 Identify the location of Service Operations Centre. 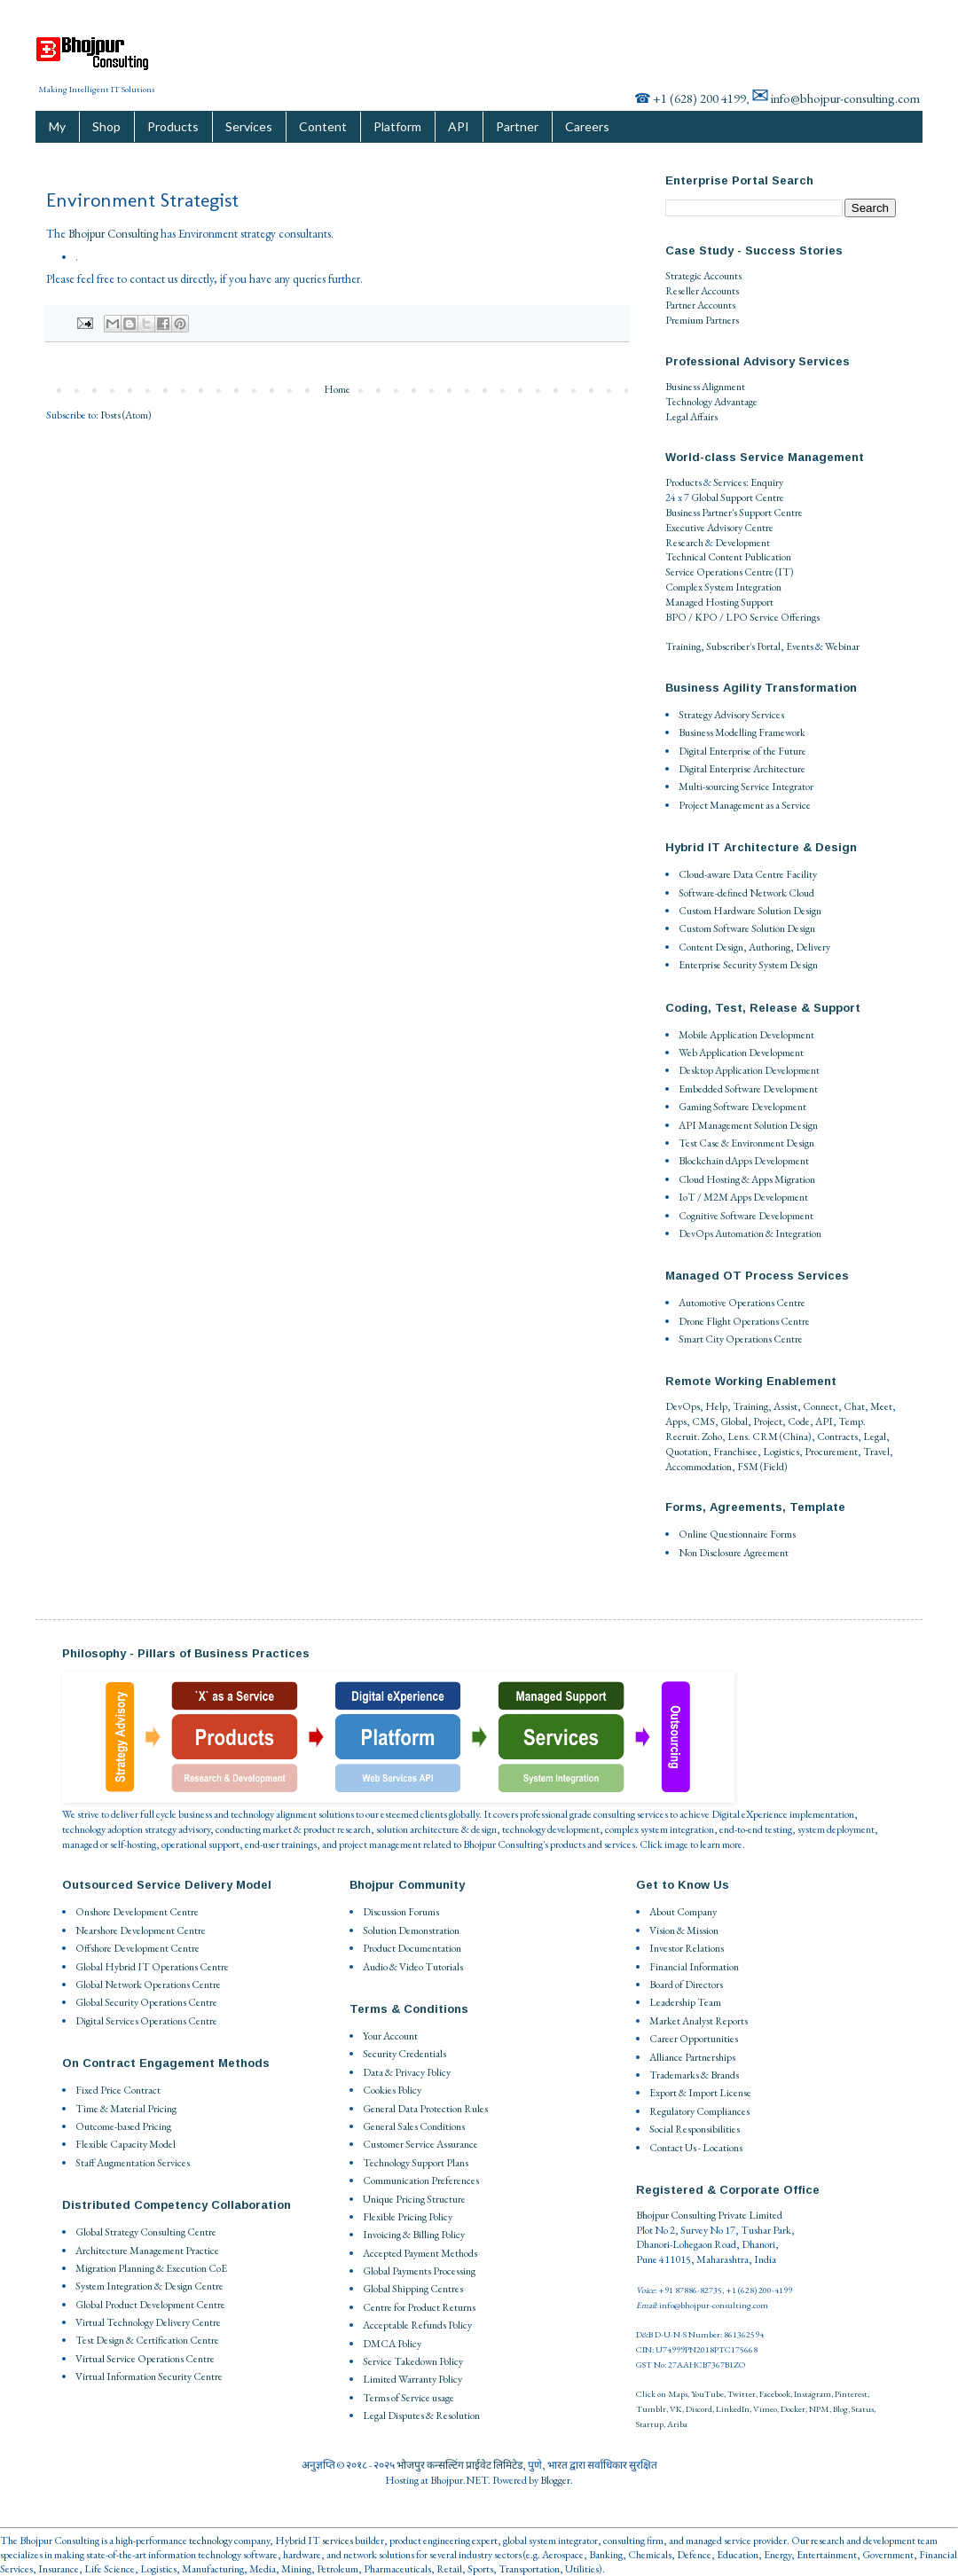
(719, 572).